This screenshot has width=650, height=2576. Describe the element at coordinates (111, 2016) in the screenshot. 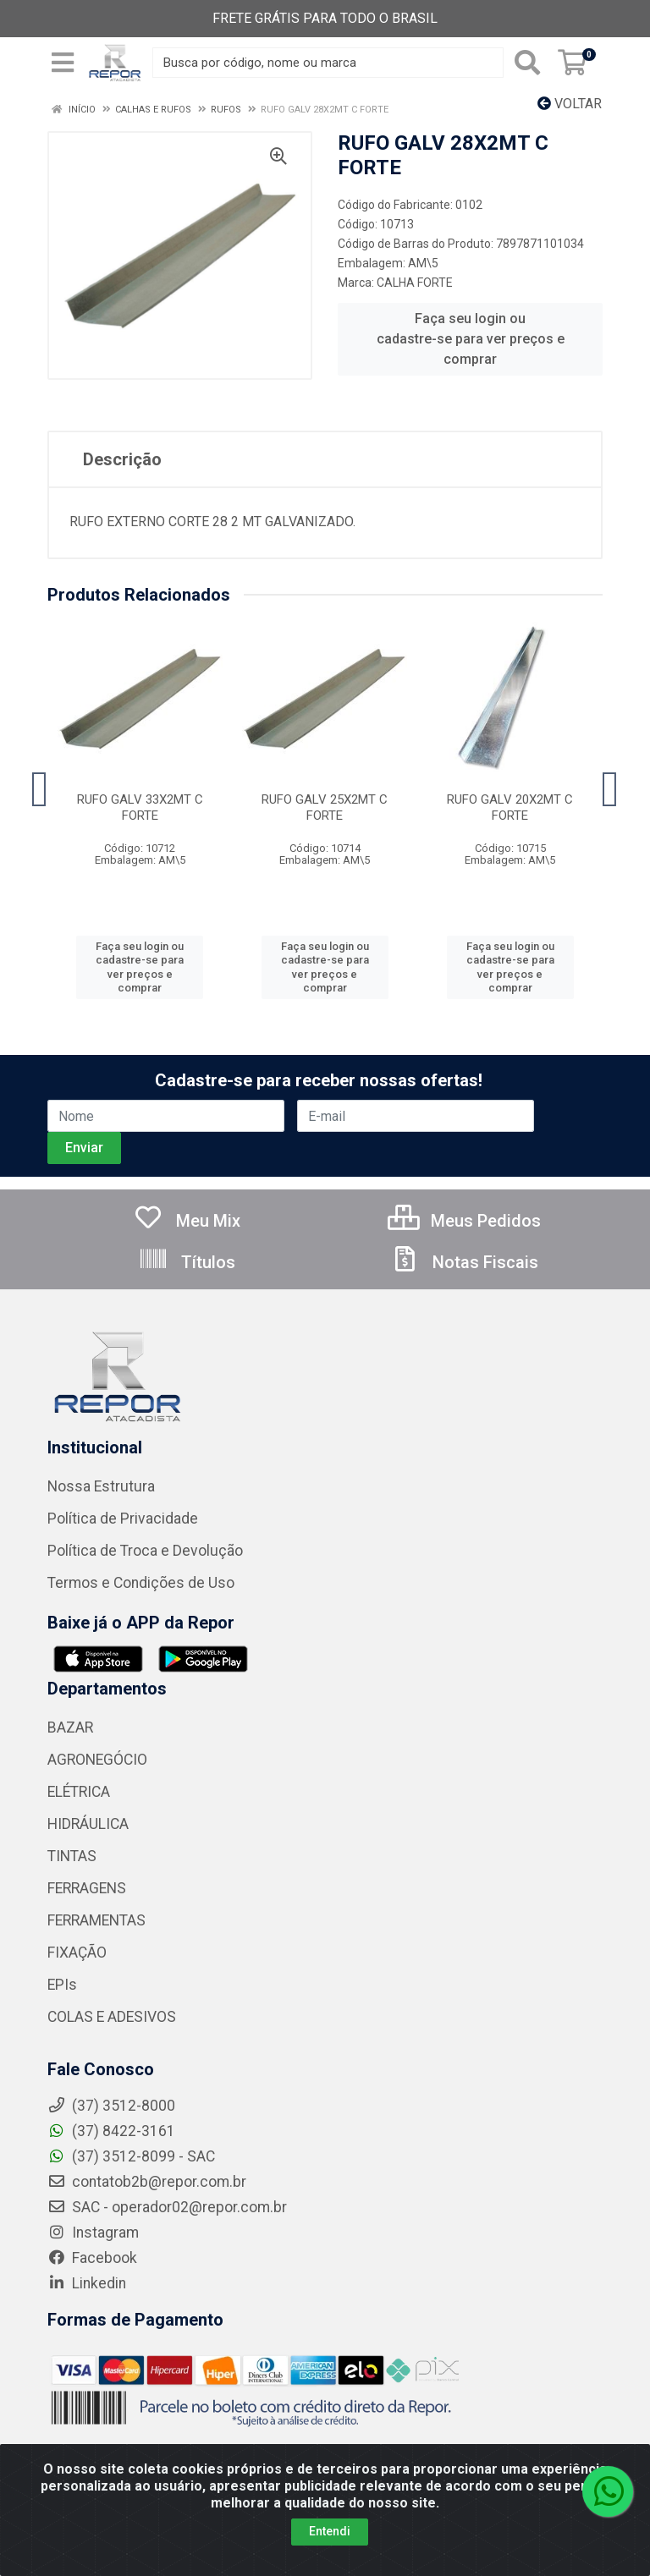

I see `COLAS E ADESIVOS` at that location.